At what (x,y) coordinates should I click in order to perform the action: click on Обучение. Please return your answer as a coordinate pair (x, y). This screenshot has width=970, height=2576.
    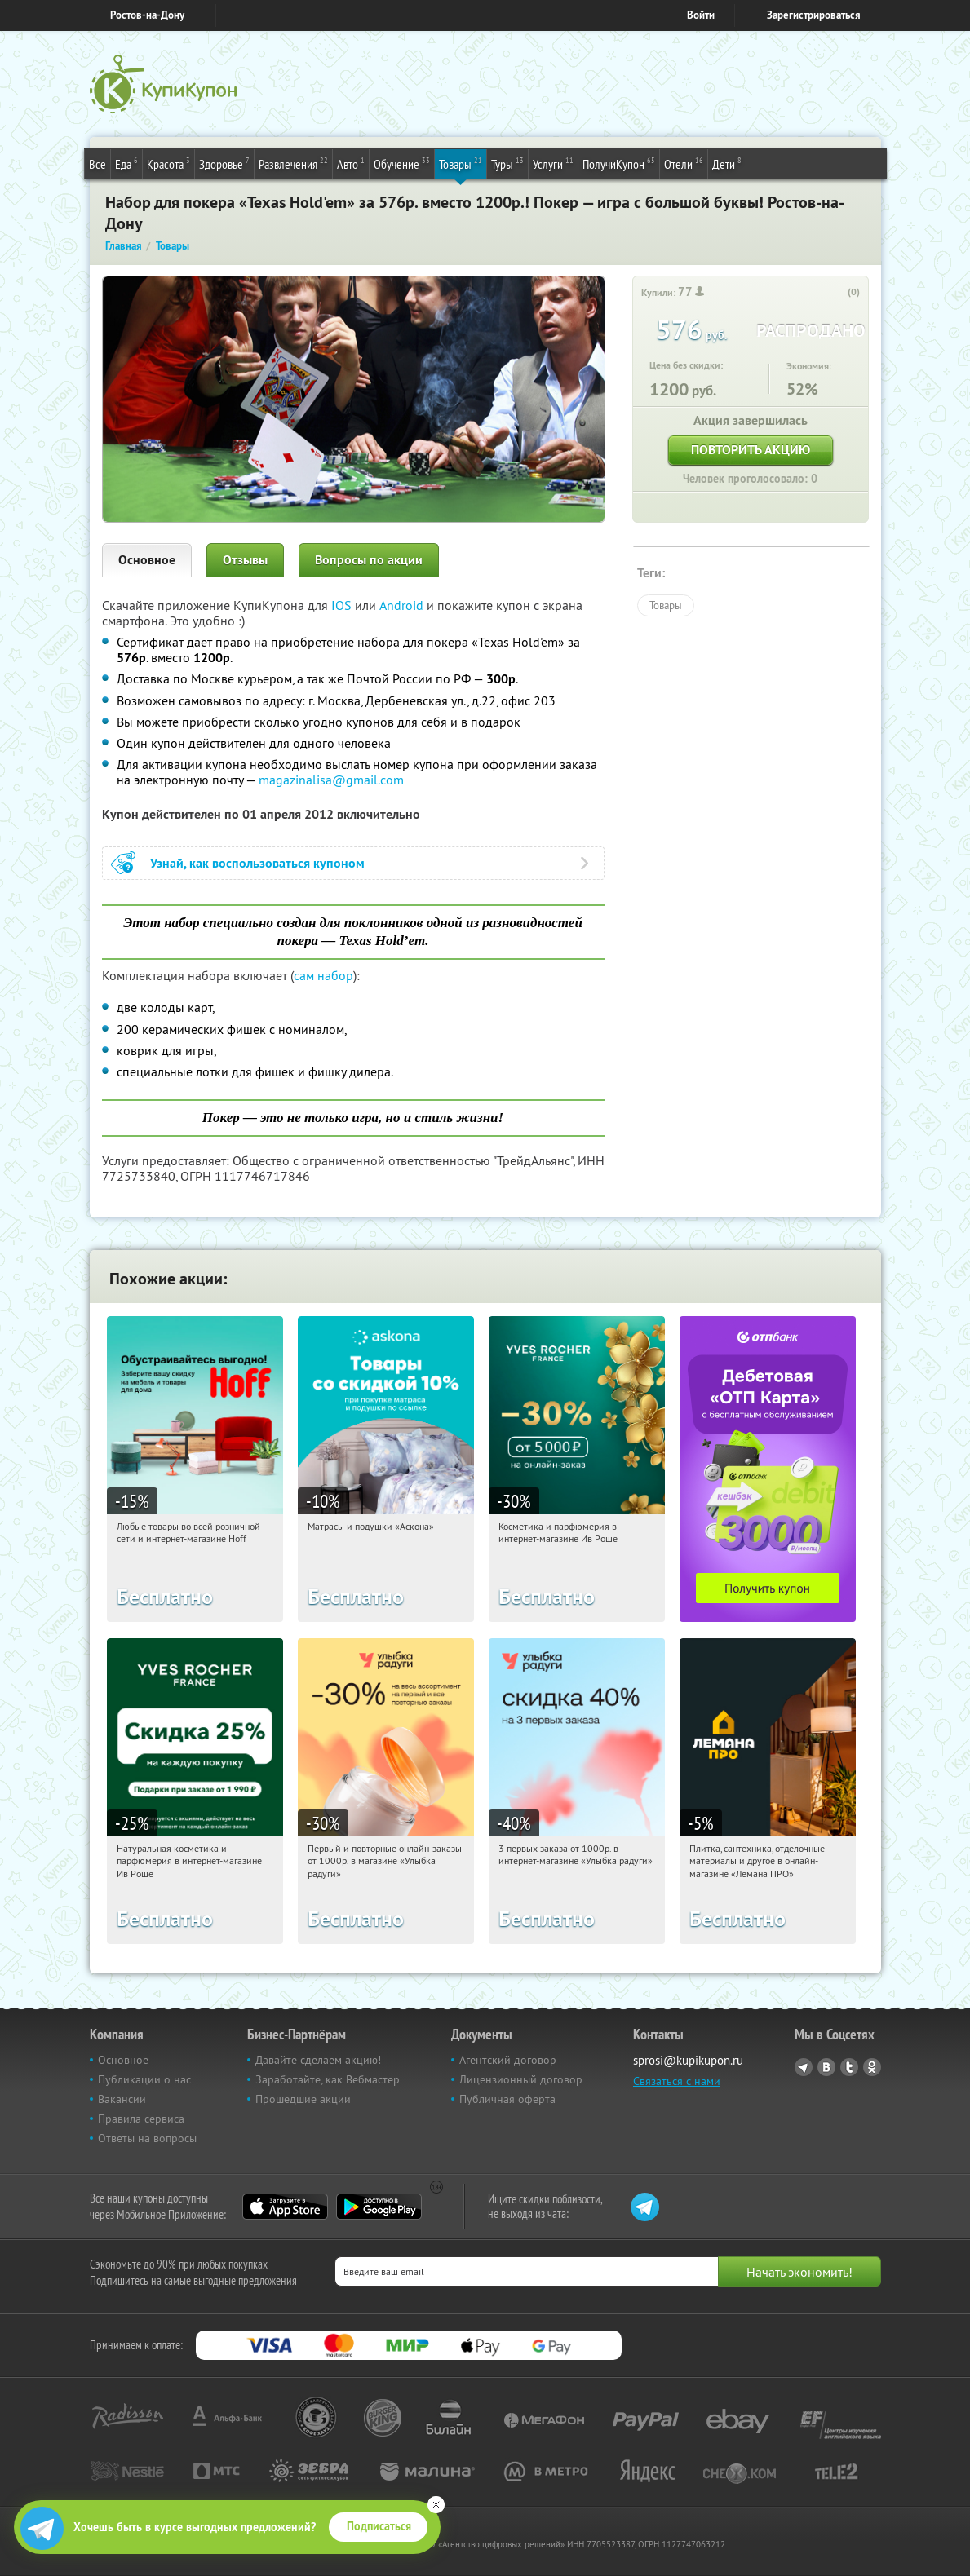
    Looking at the image, I should click on (402, 163).